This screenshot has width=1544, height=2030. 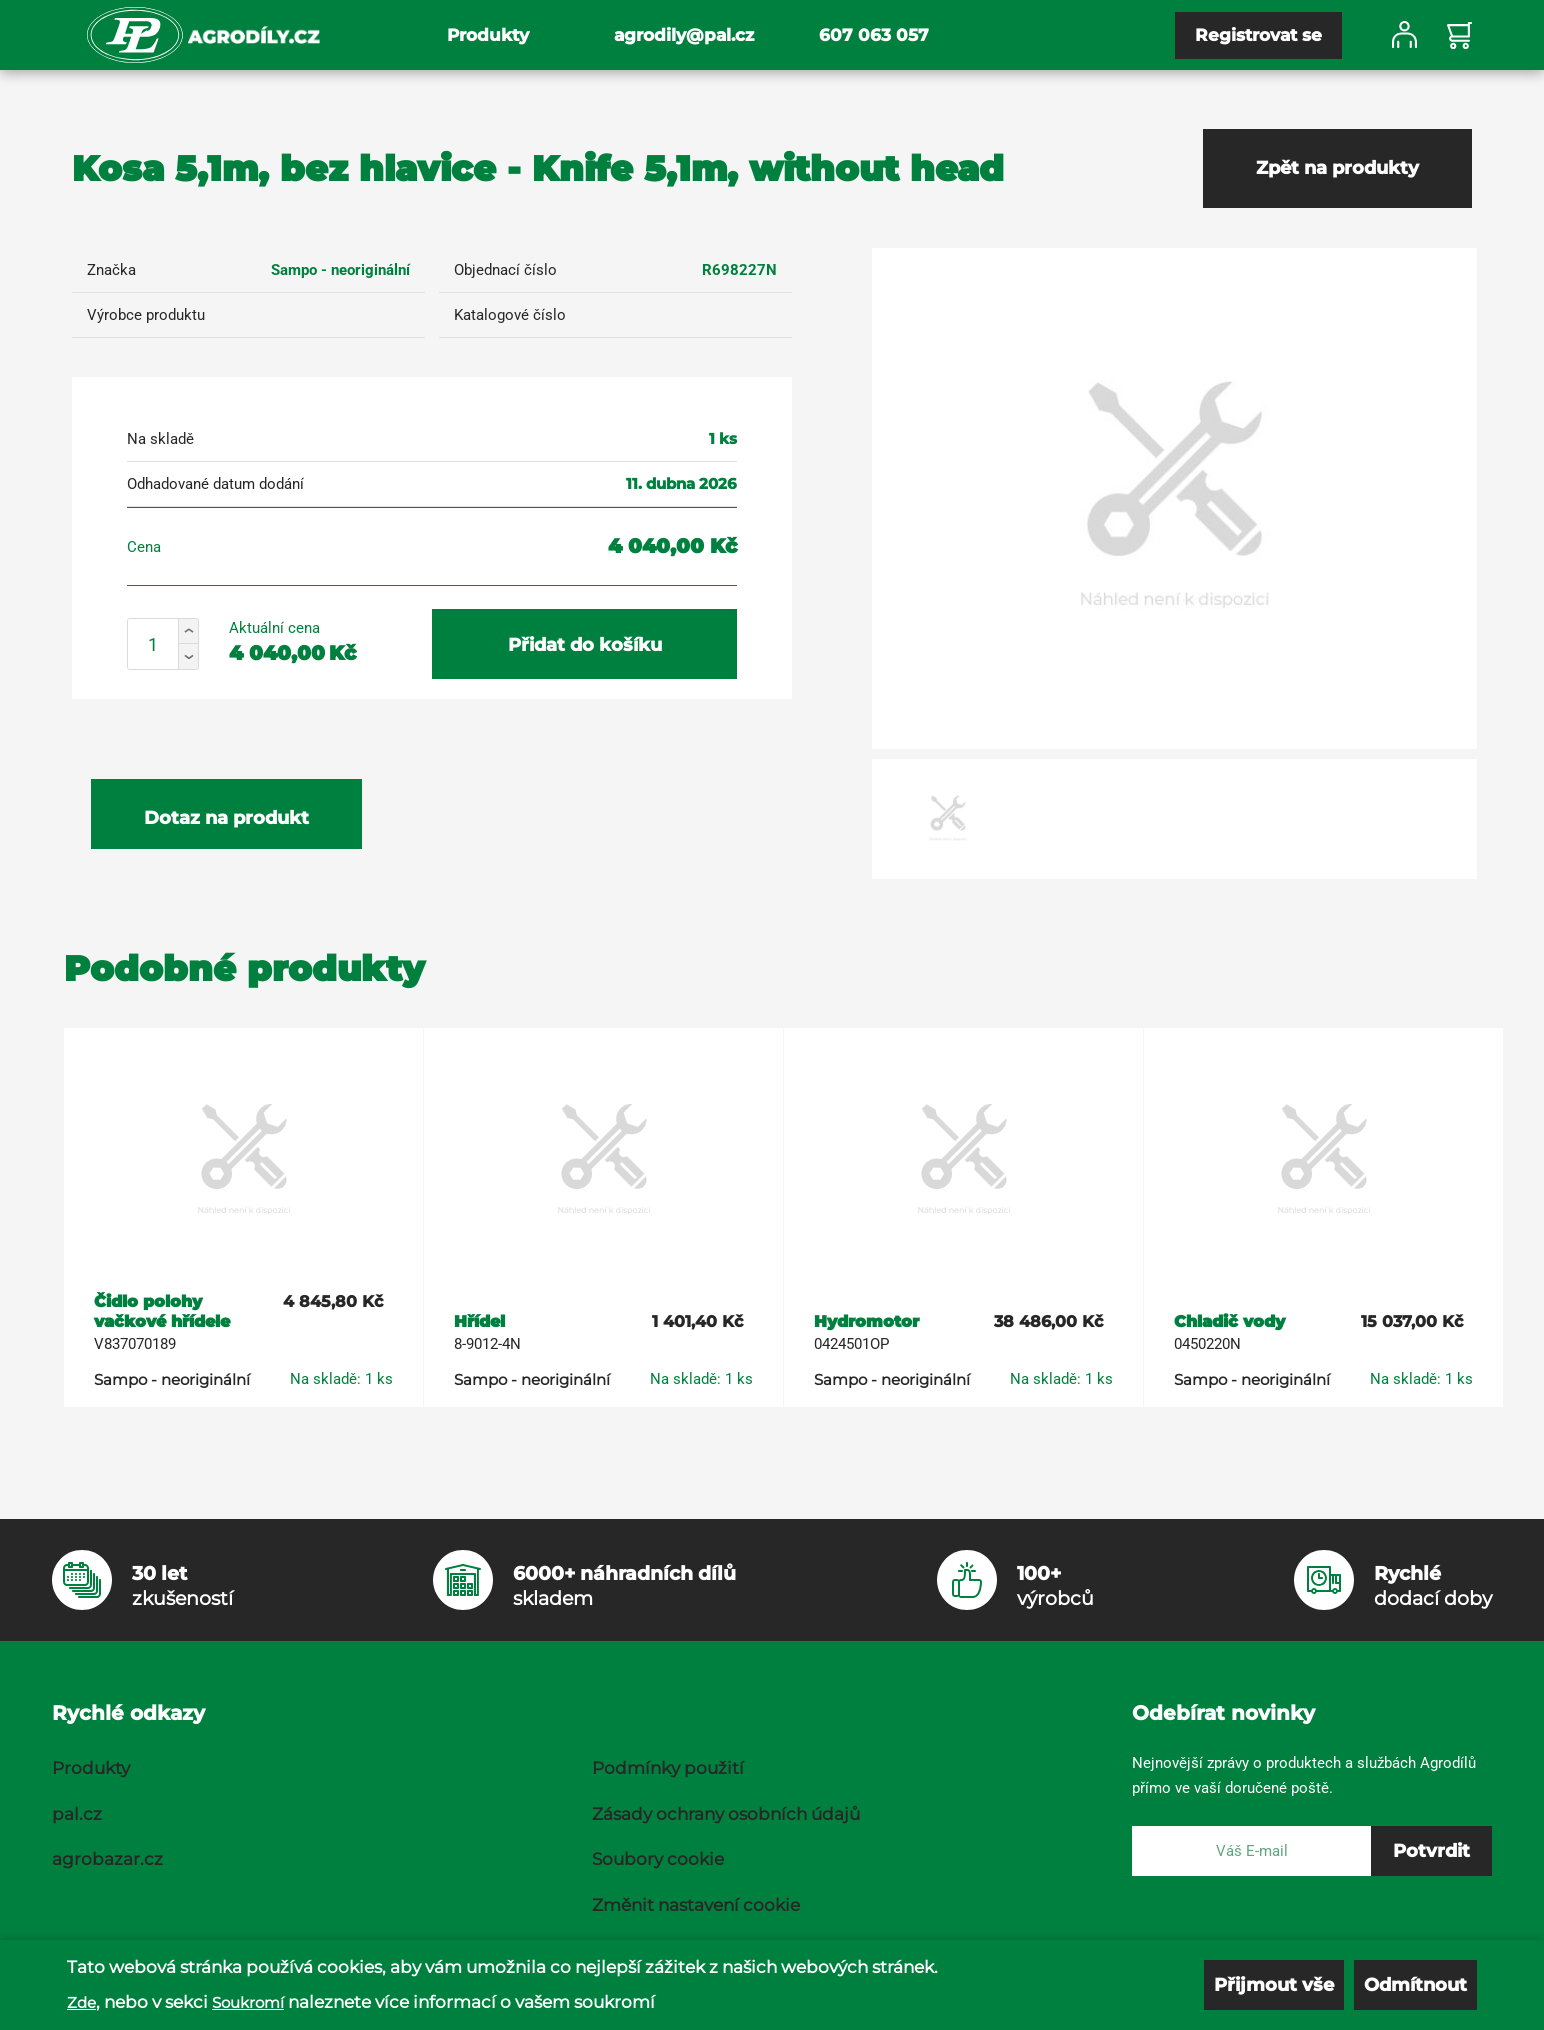 I want to click on Soukromí, so click(x=248, y=2002).